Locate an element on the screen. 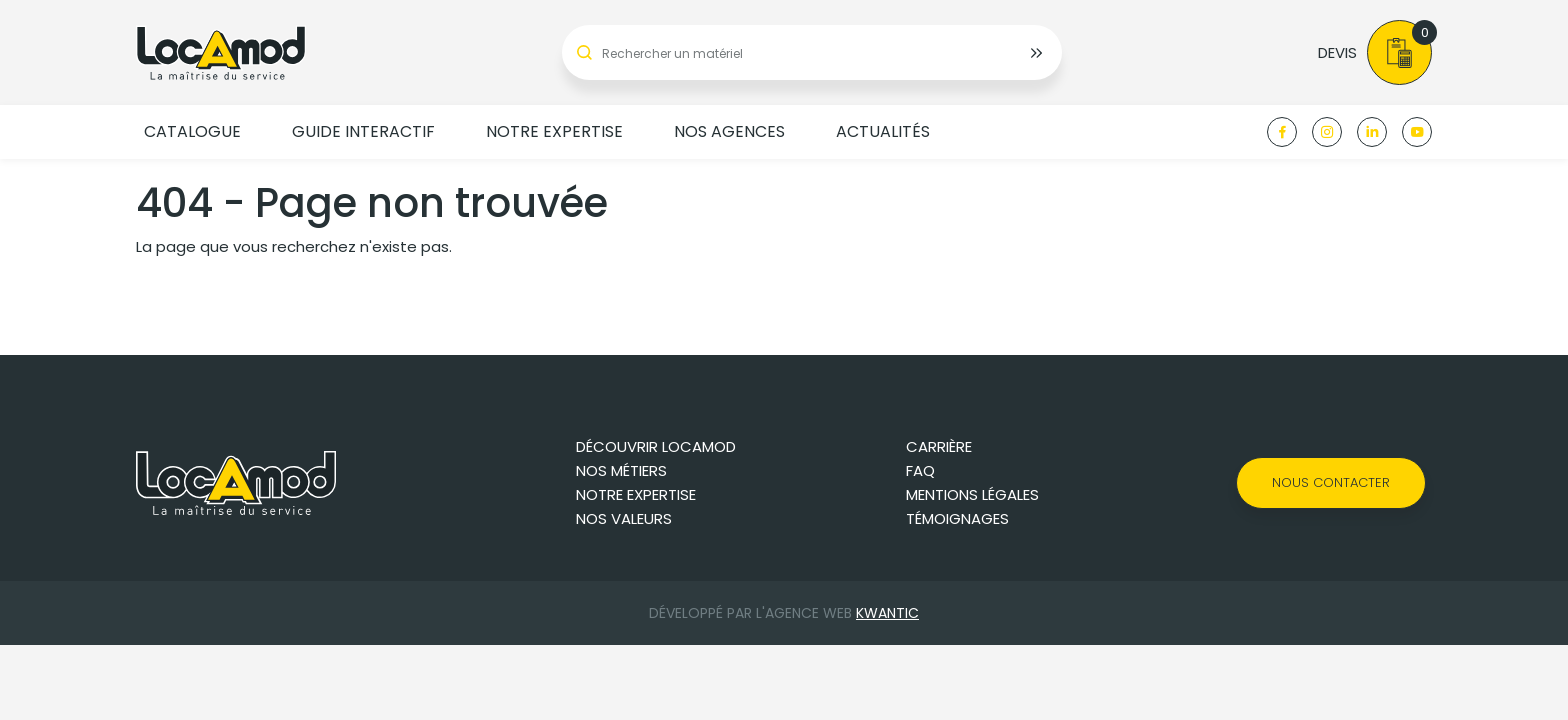 Image resolution: width=1568 pixels, height=720 pixels. Nos valeurs is located at coordinates (624, 518).